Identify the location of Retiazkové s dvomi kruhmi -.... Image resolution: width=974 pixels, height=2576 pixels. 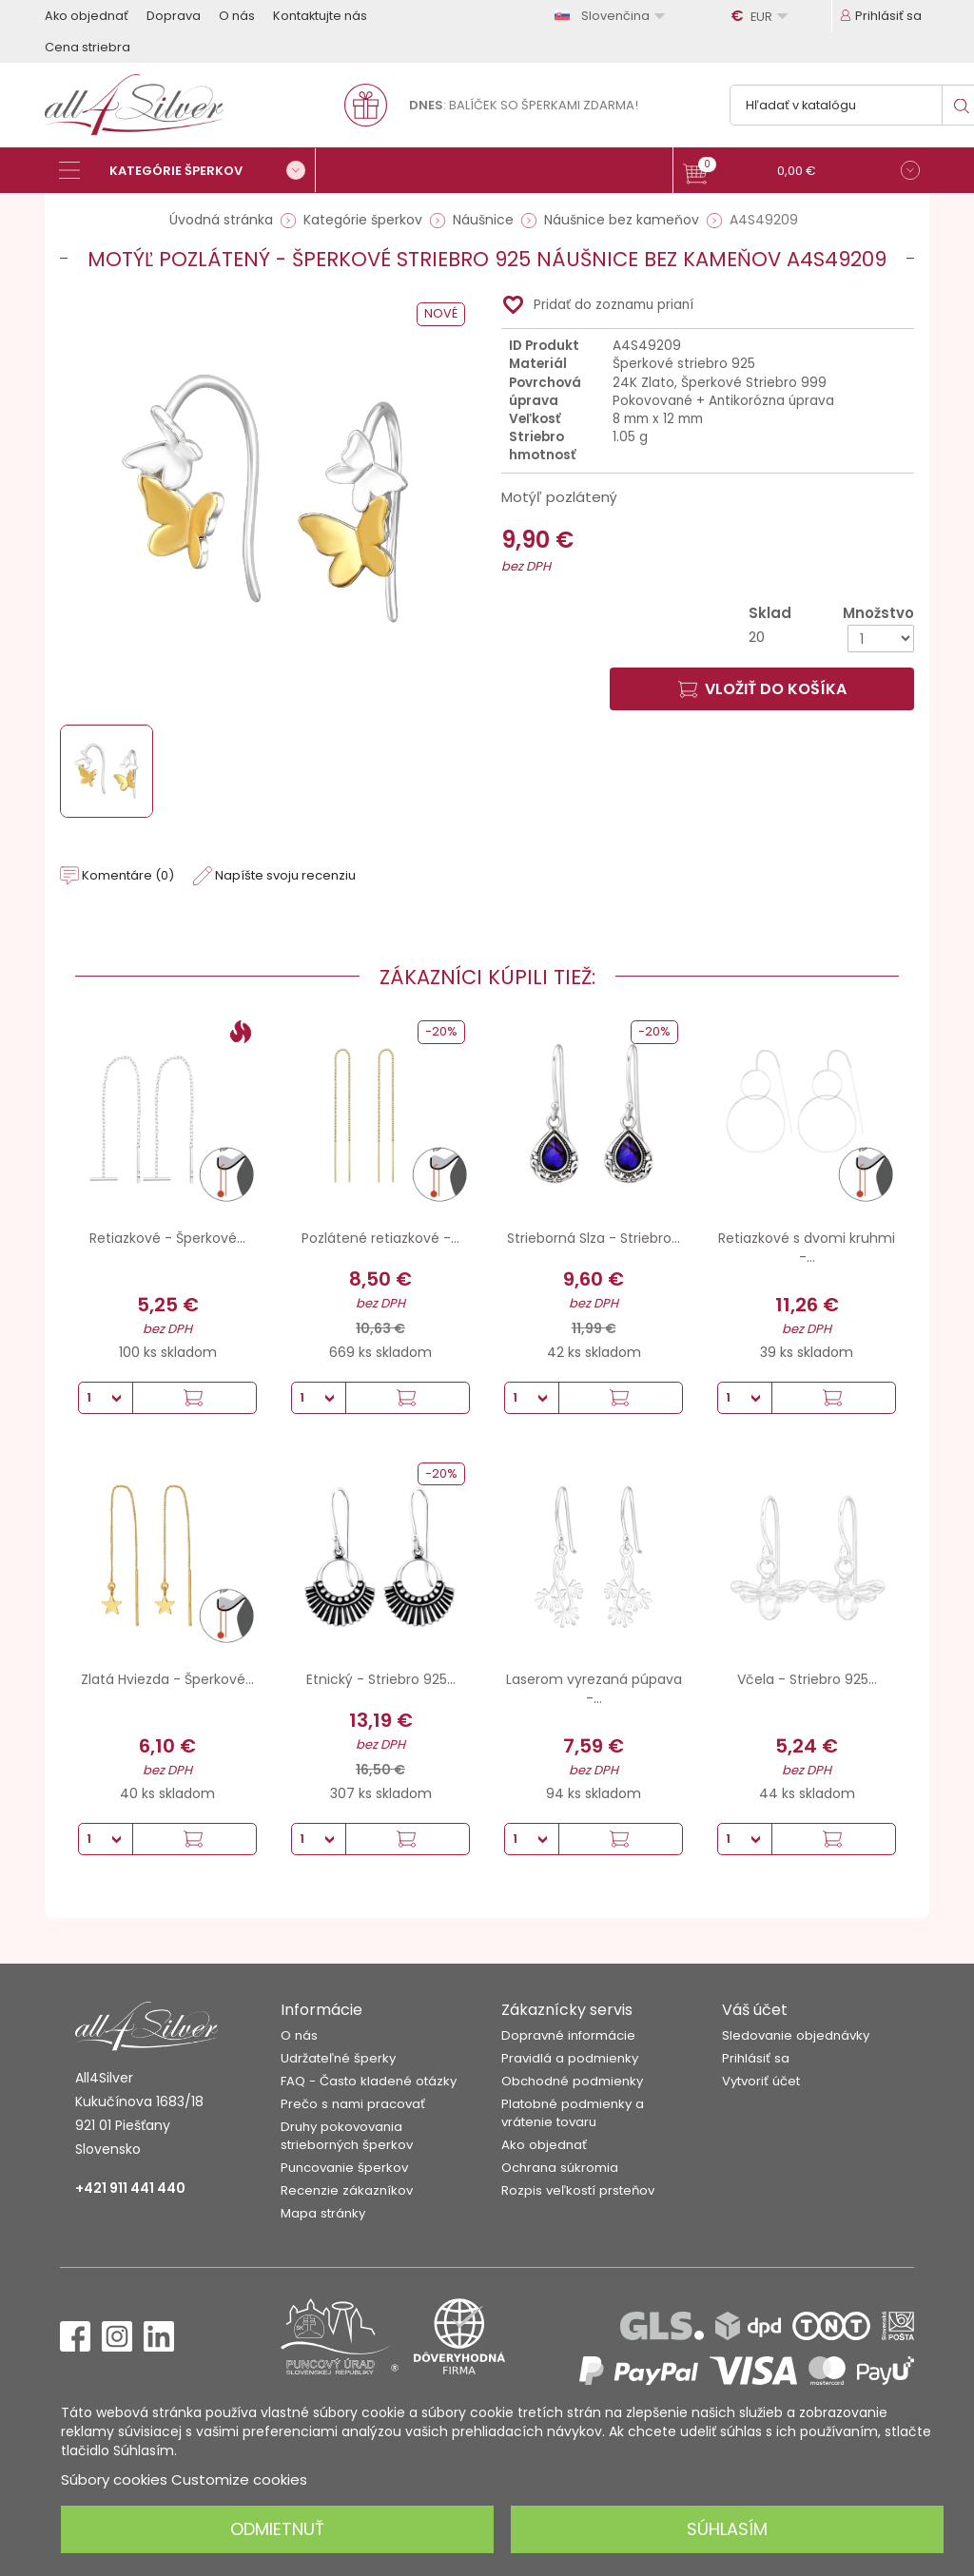
(806, 1248).